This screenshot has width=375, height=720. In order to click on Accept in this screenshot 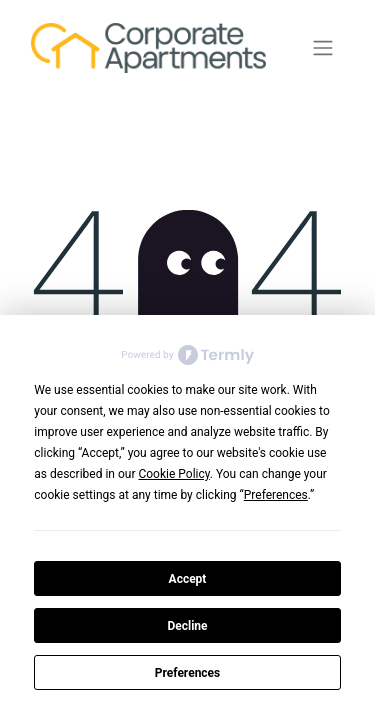, I will do `click(188, 579)`.